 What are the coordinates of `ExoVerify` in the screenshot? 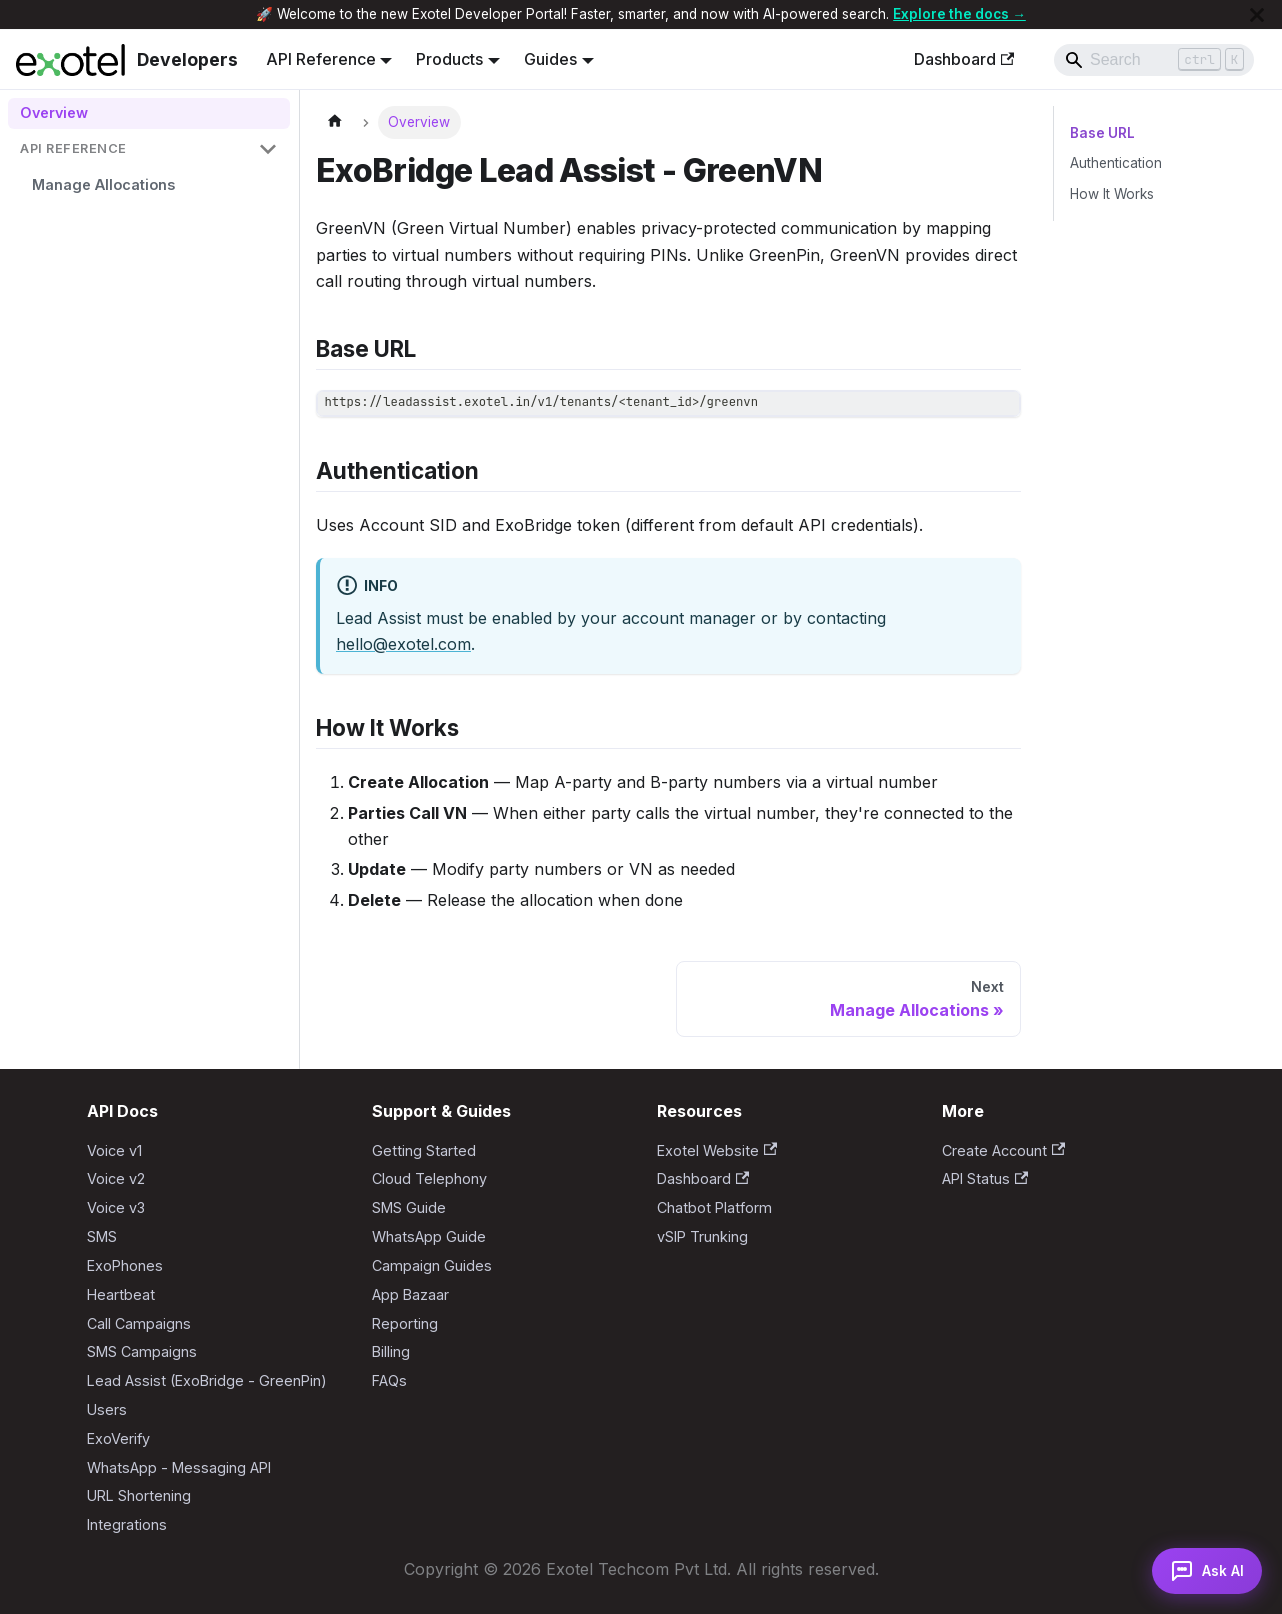 It's located at (118, 1438).